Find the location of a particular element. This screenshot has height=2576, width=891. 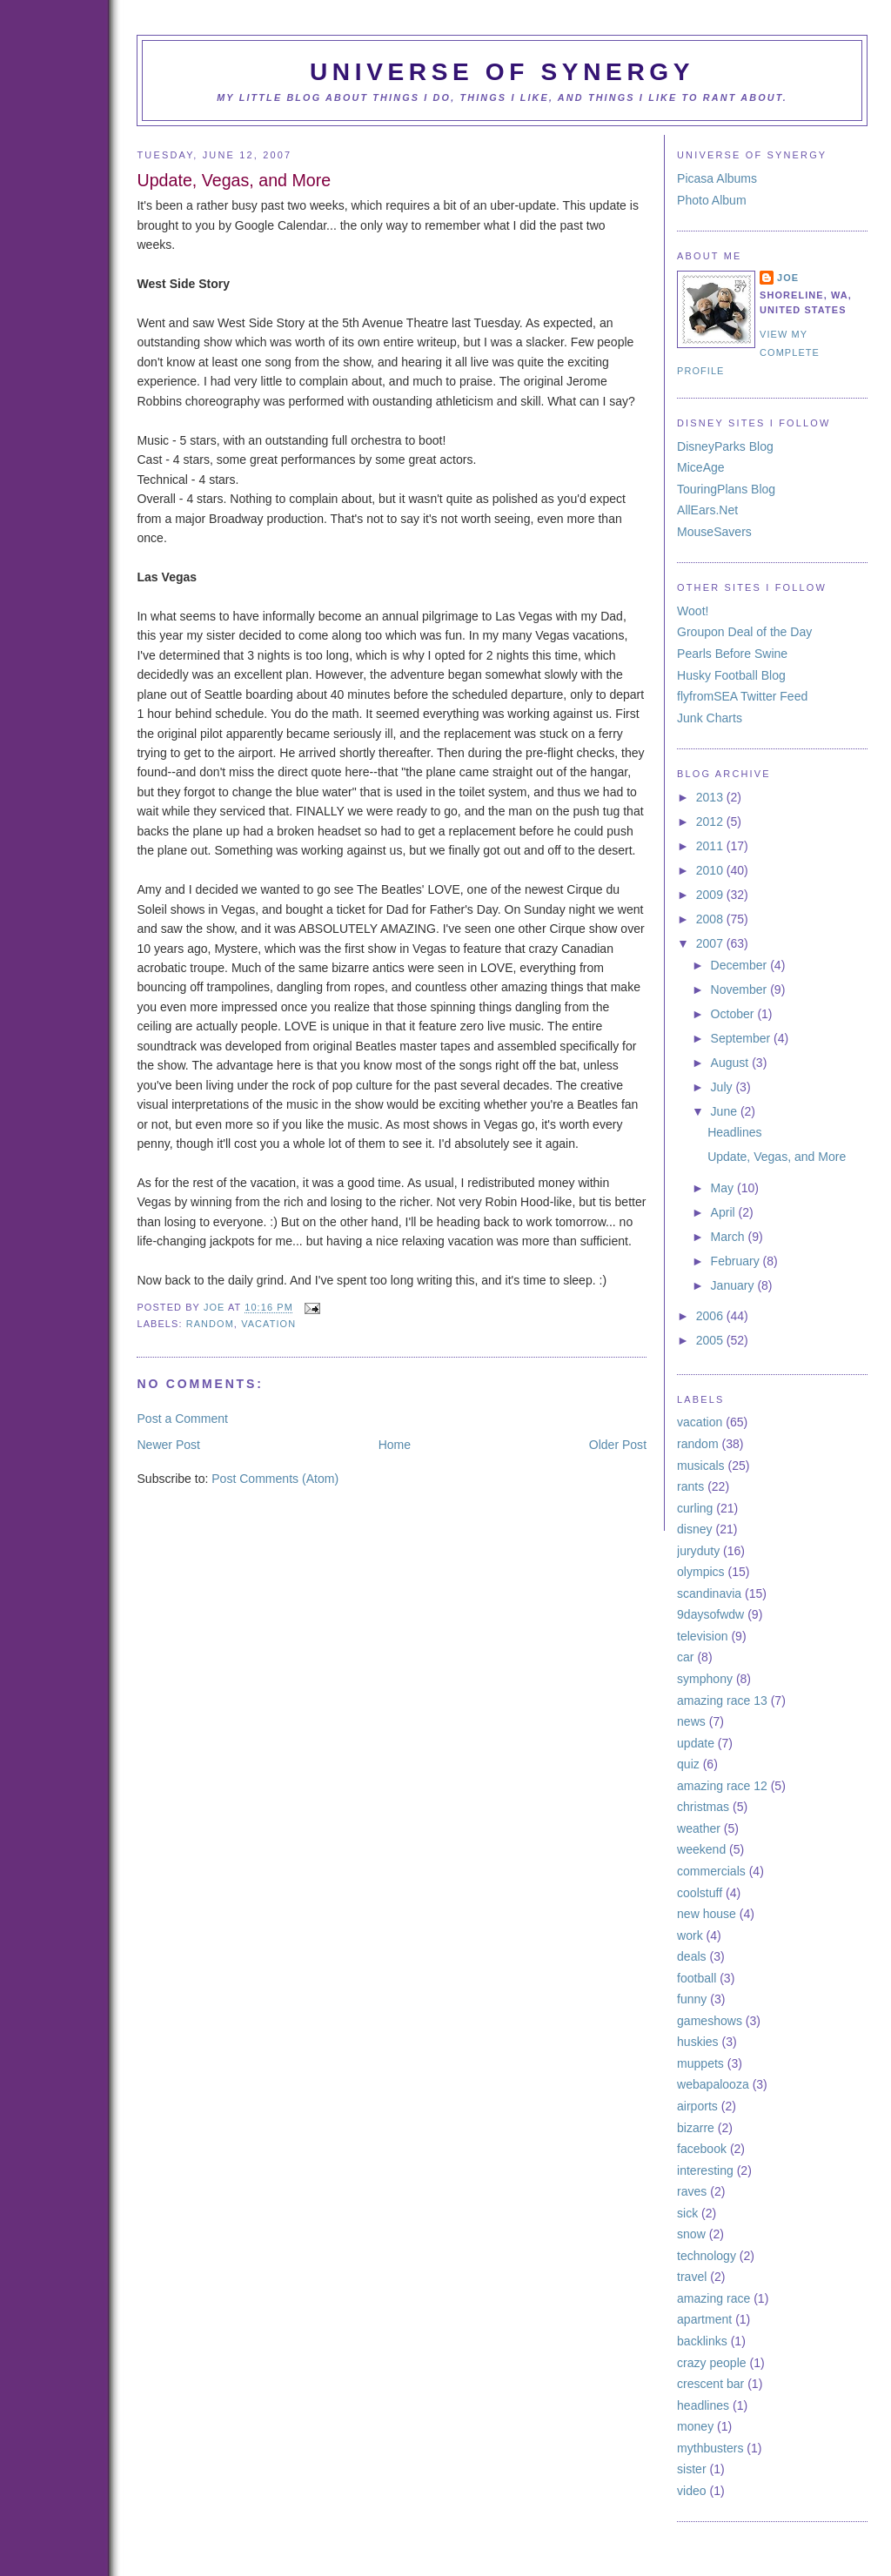

Home is located at coordinates (395, 1445).